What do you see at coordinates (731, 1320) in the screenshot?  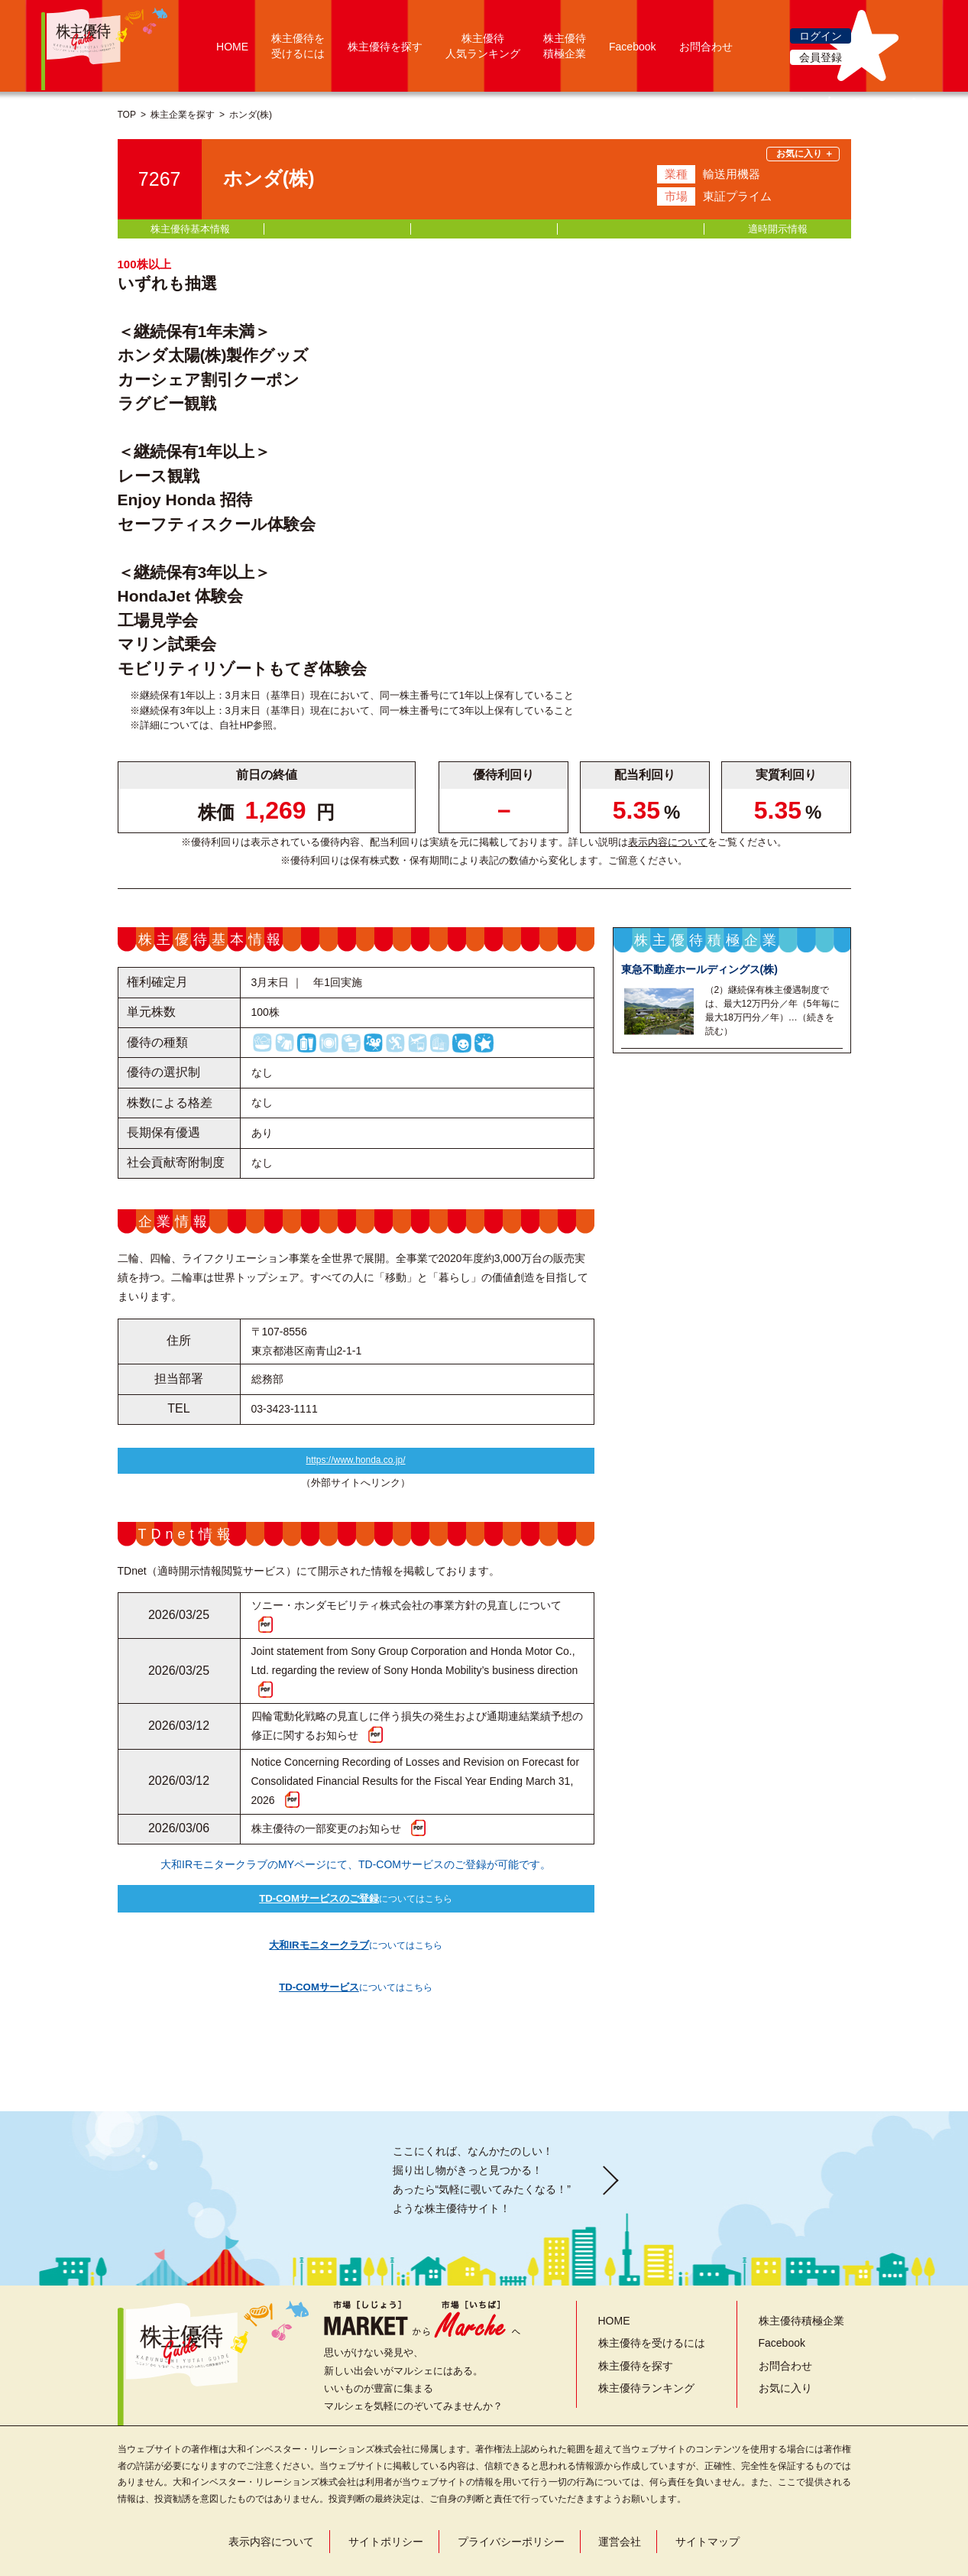 I see `株主優待積極企業一覧を見る` at bounding box center [731, 1320].